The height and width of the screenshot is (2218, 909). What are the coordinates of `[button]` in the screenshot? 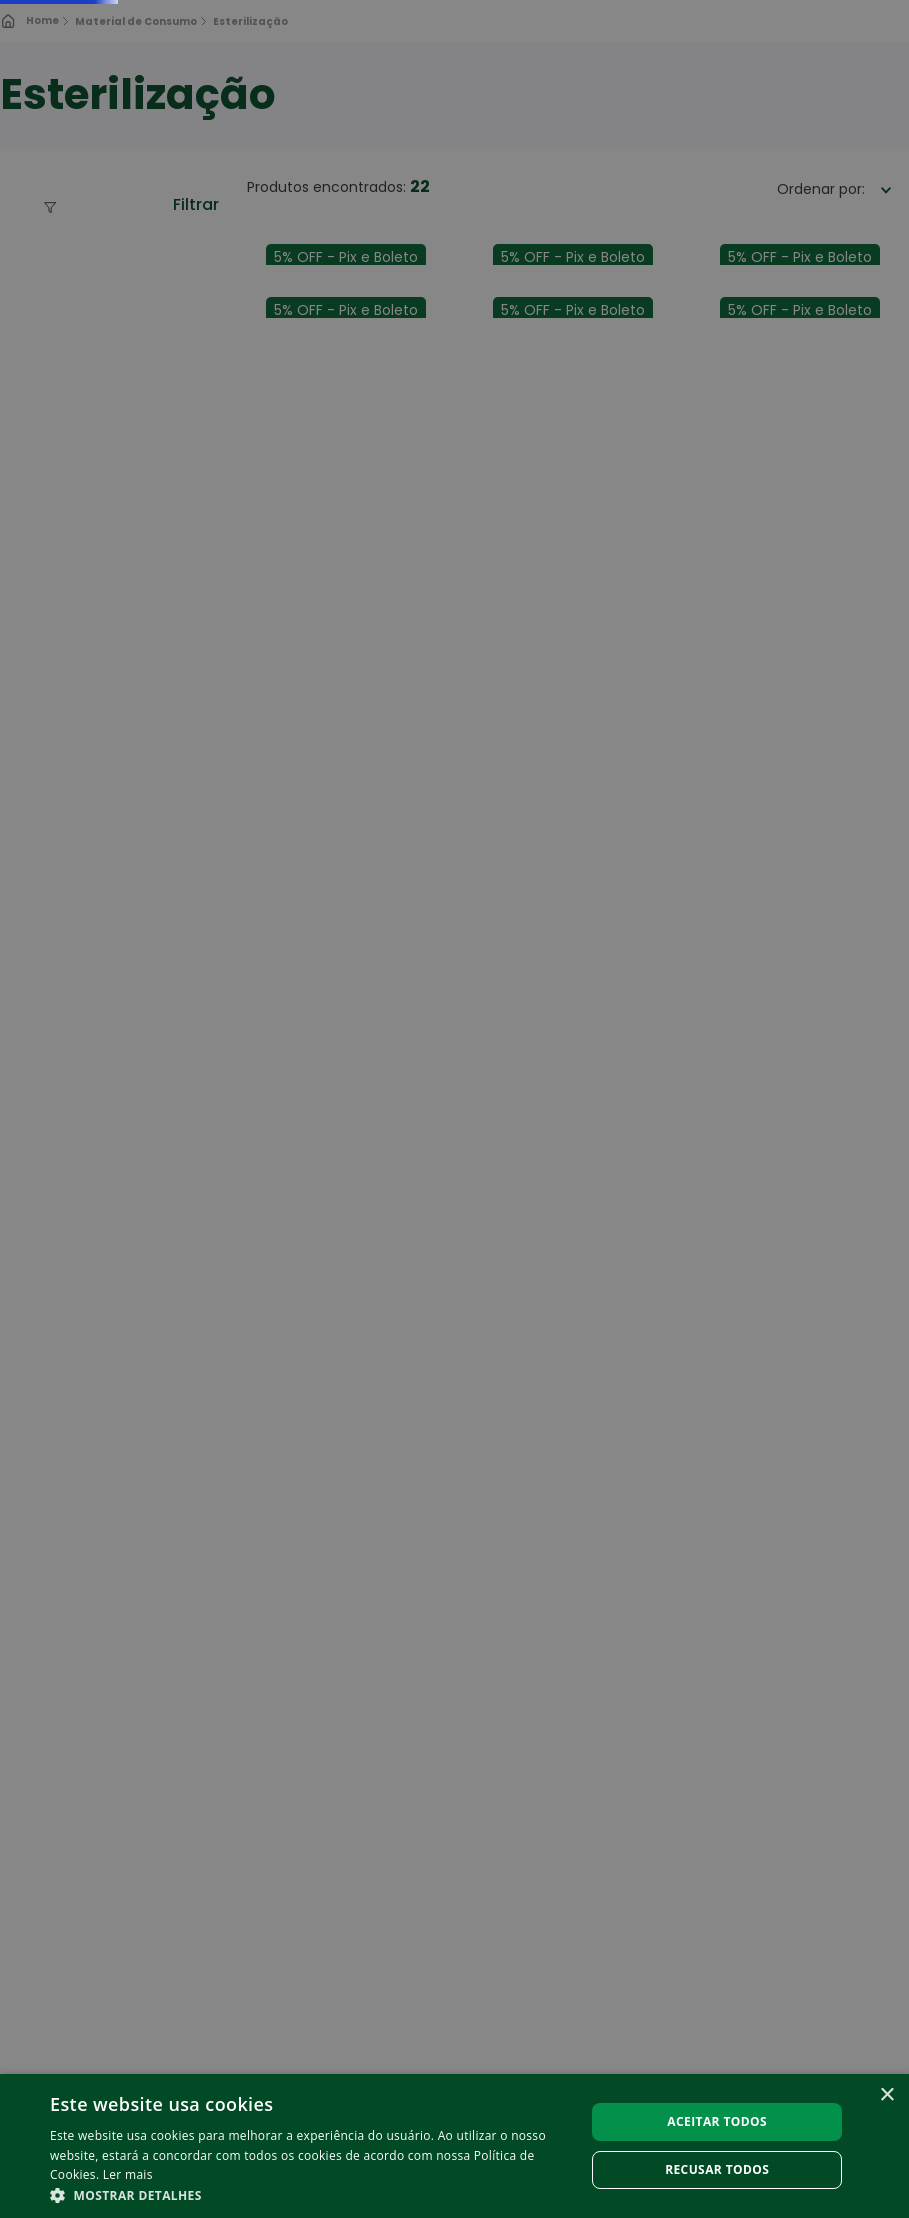 It's located at (309, 2194).